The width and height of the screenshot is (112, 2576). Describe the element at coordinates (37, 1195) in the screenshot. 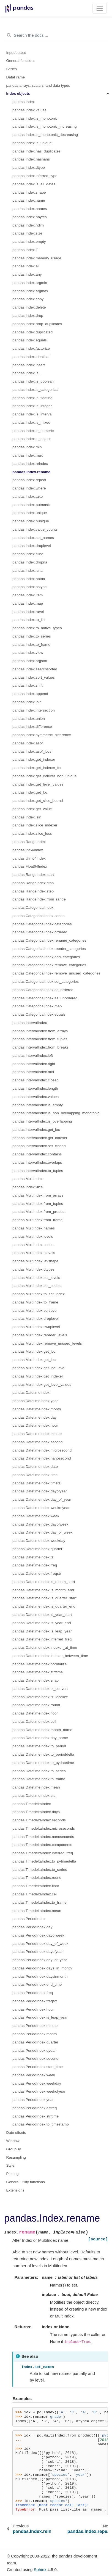

I see `pandas.MultiIndex.from_arrays` at that location.